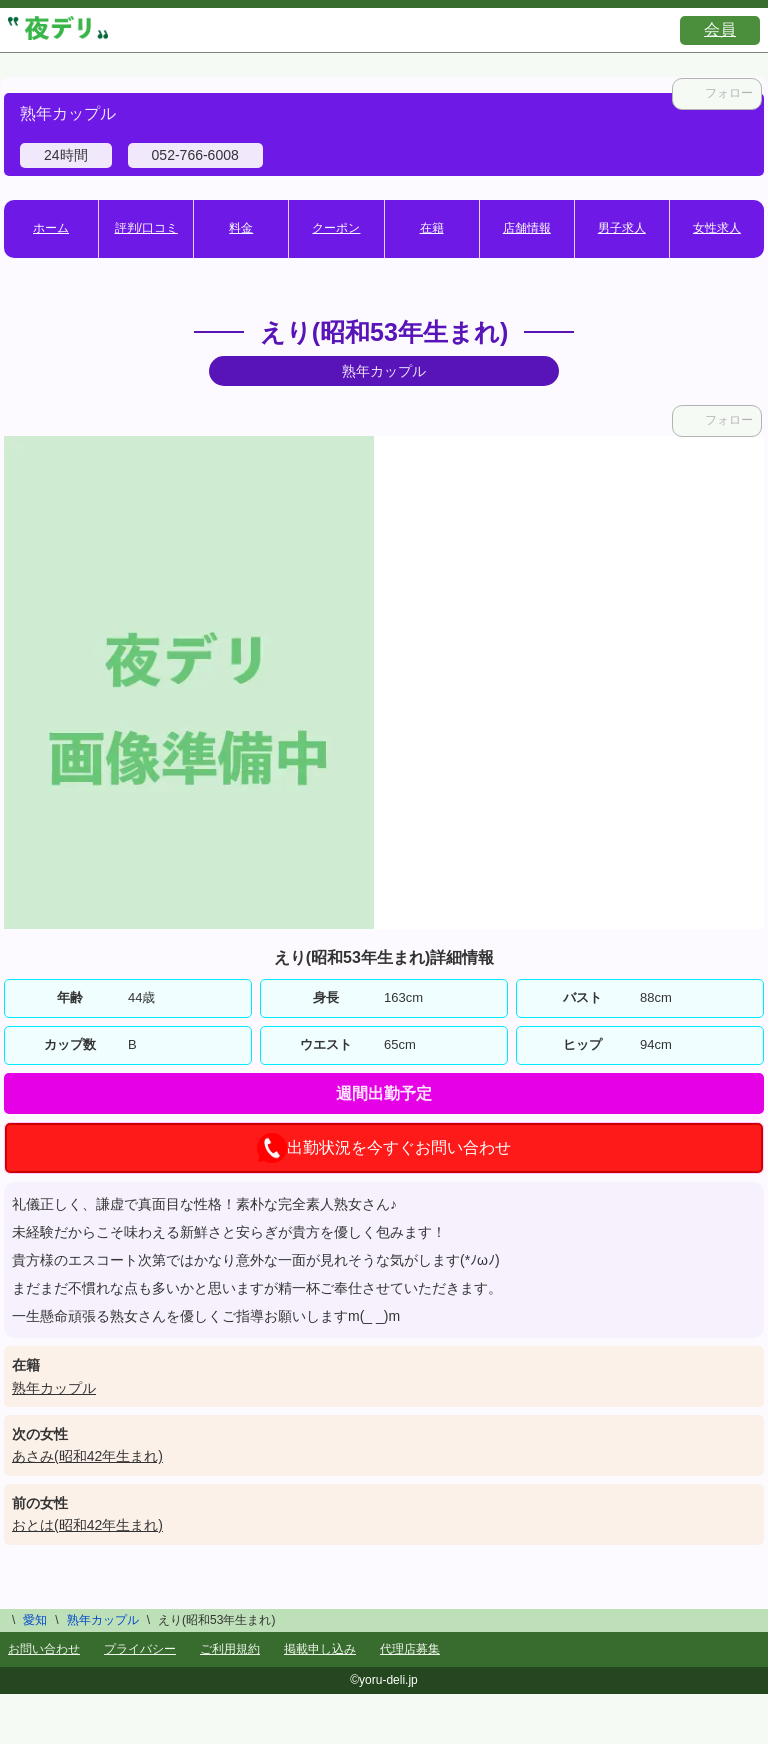  I want to click on 掲載申し込み, so click(320, 1649).